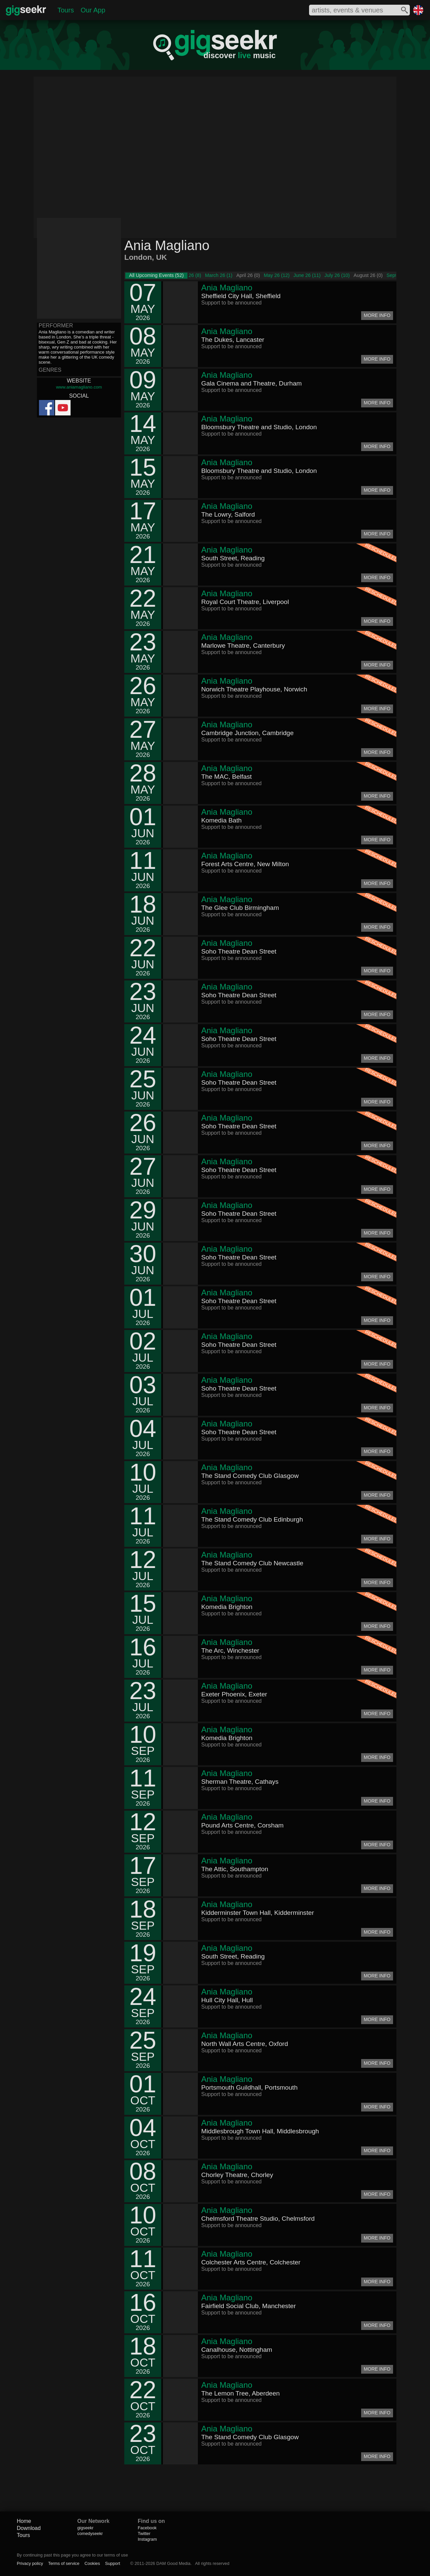  What do you see at coordinates (147, 2539) in the screenshot?
I see `Instagram` at bounding box center [147, 2539].